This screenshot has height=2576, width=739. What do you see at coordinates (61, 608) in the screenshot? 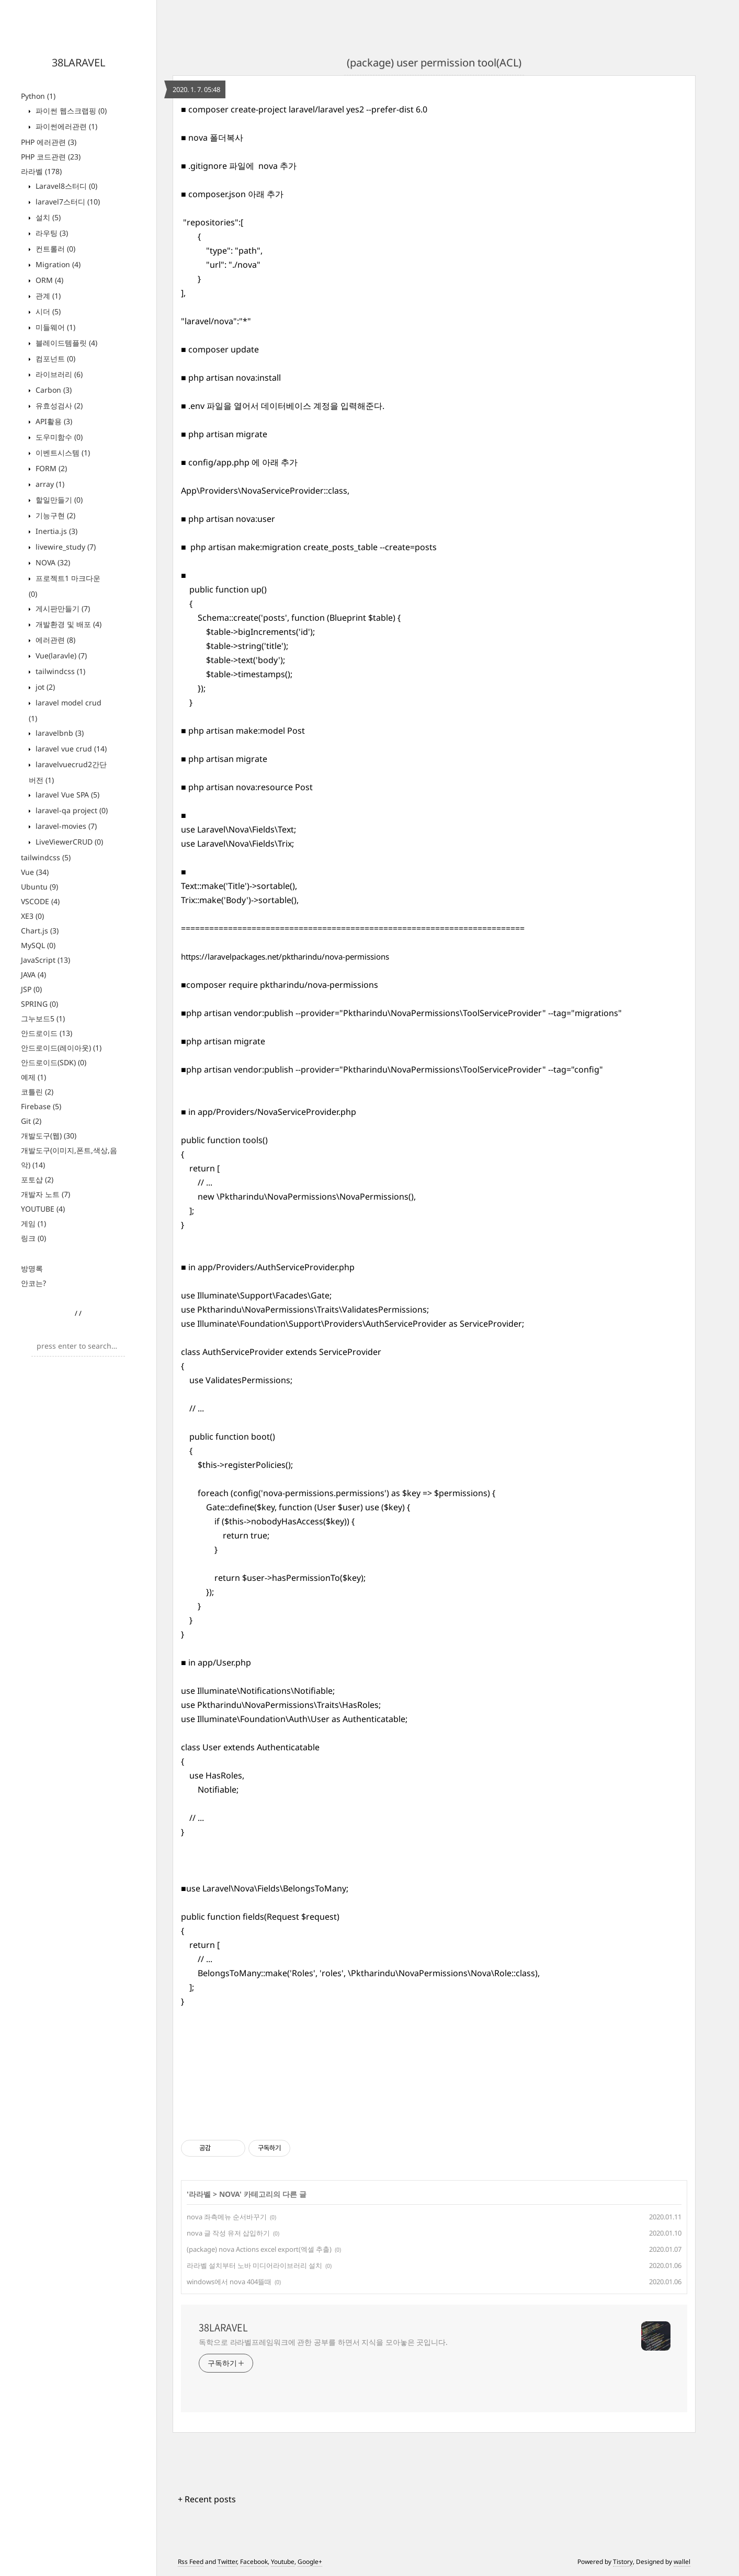
I see `게시판만들기` at bounding box center [61, 608].